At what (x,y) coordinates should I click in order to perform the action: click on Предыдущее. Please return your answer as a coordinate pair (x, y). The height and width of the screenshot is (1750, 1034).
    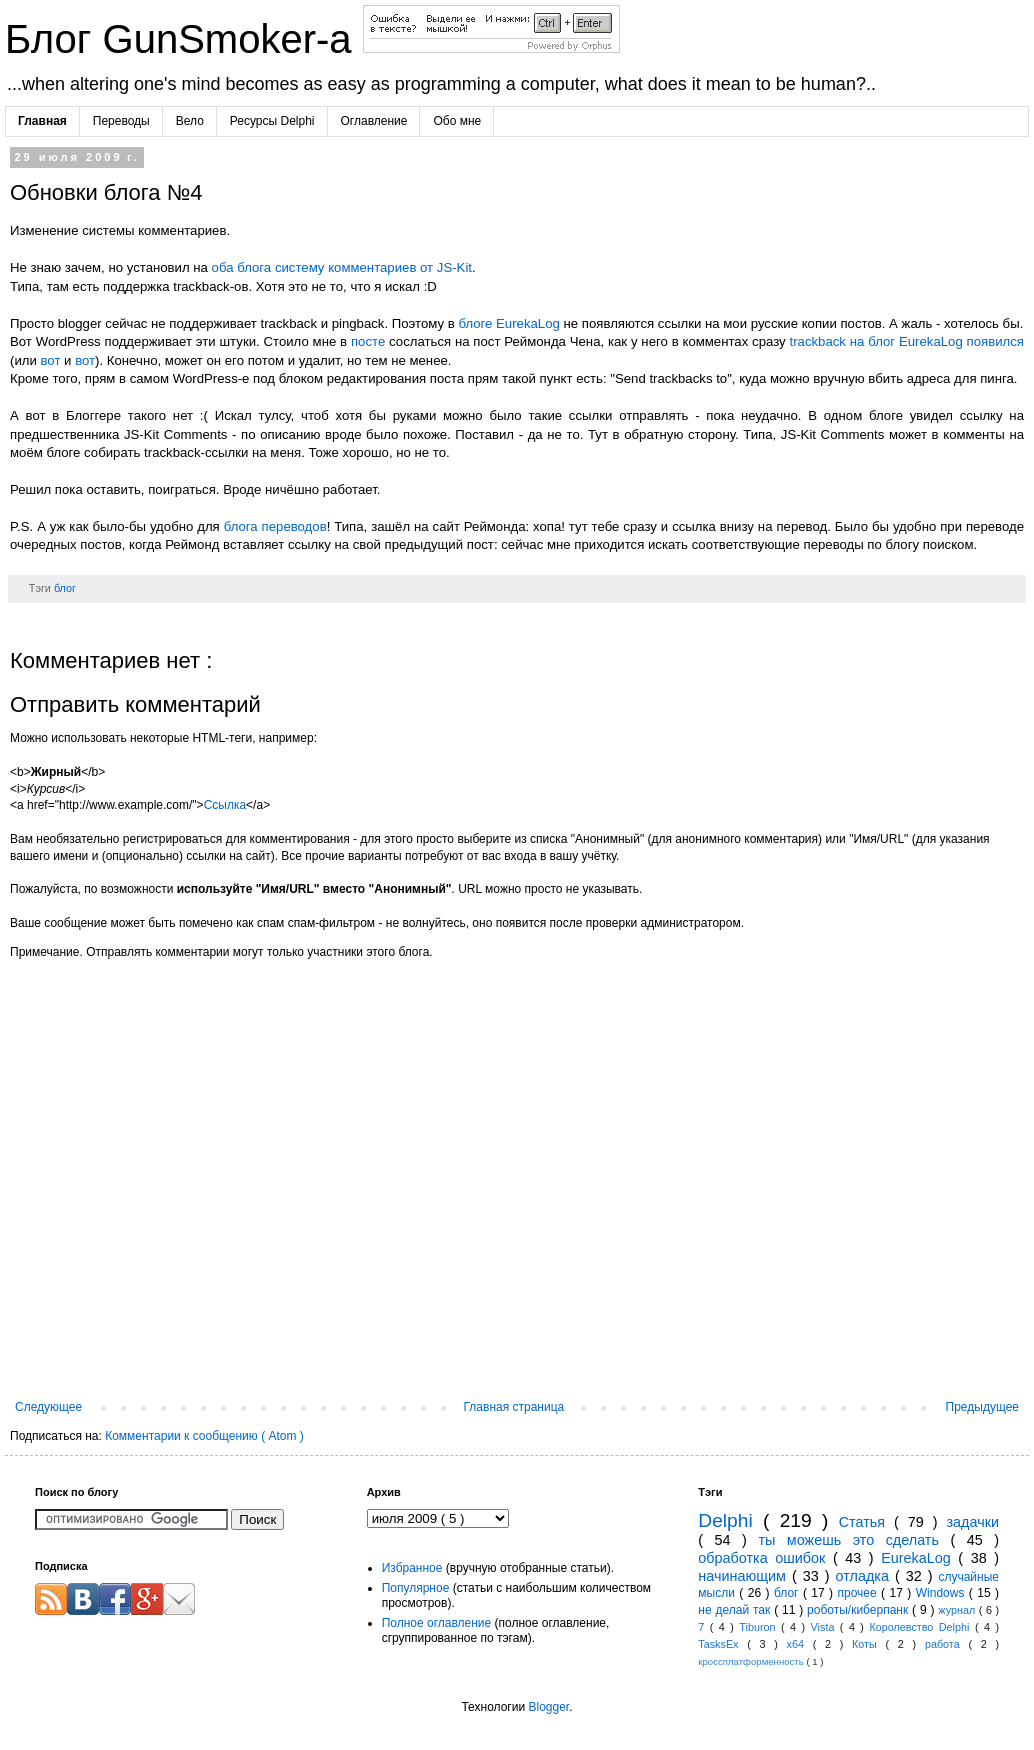
    Looking at the image, I should click on (982, 1407).